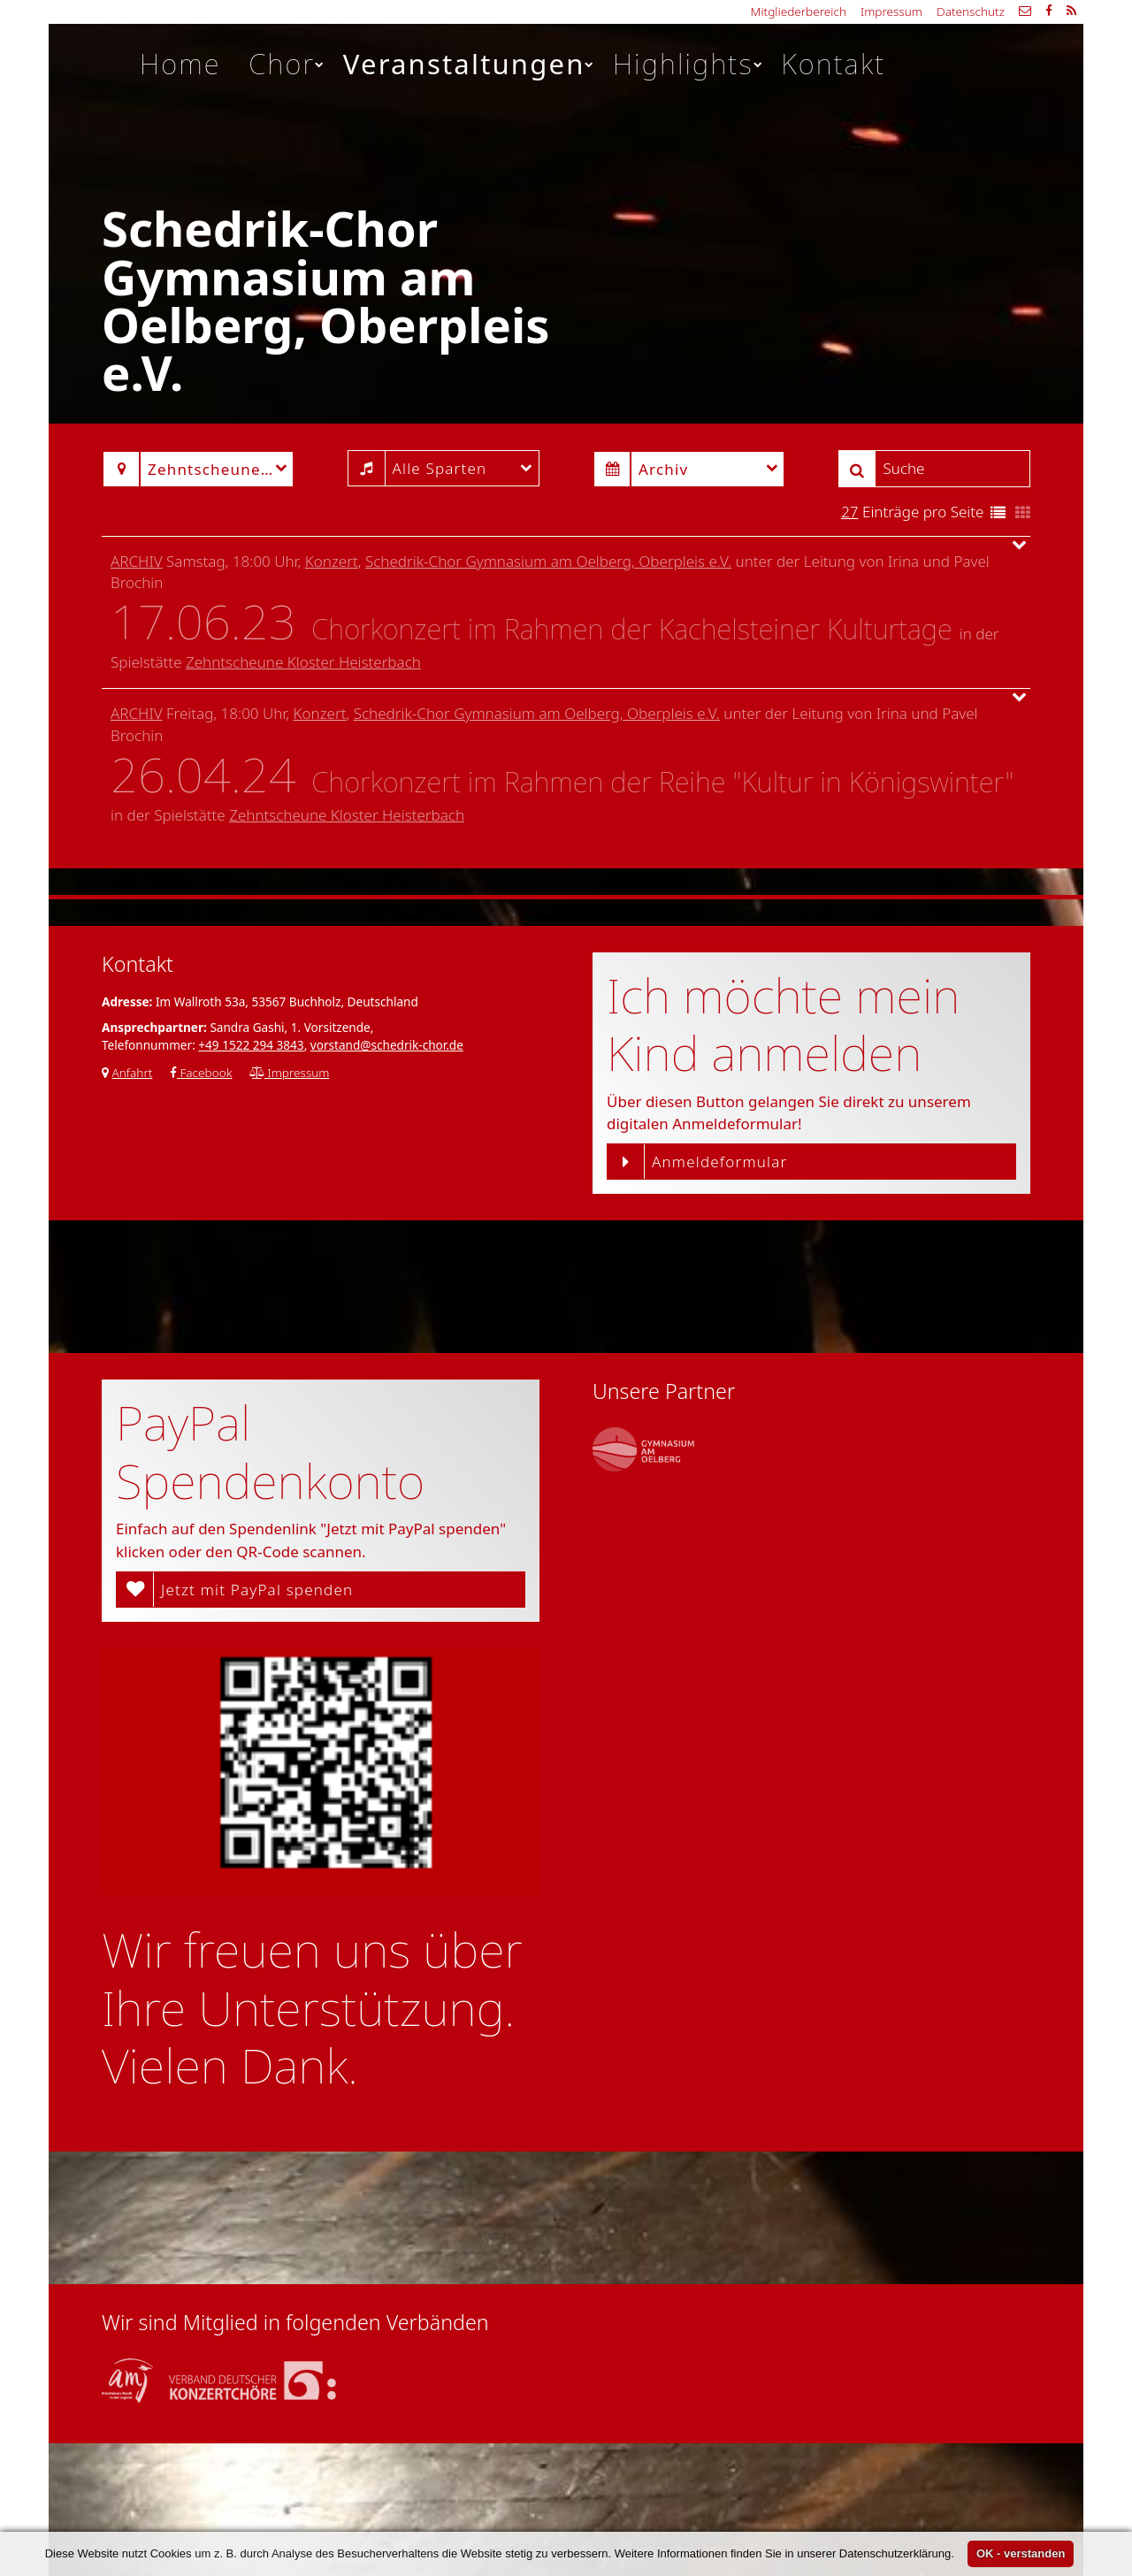 The image size is (1132, 2576). What do you see at coordinates (891, 11) in the screenshot?
I see `Impressum` at bounding box center [891, 11].